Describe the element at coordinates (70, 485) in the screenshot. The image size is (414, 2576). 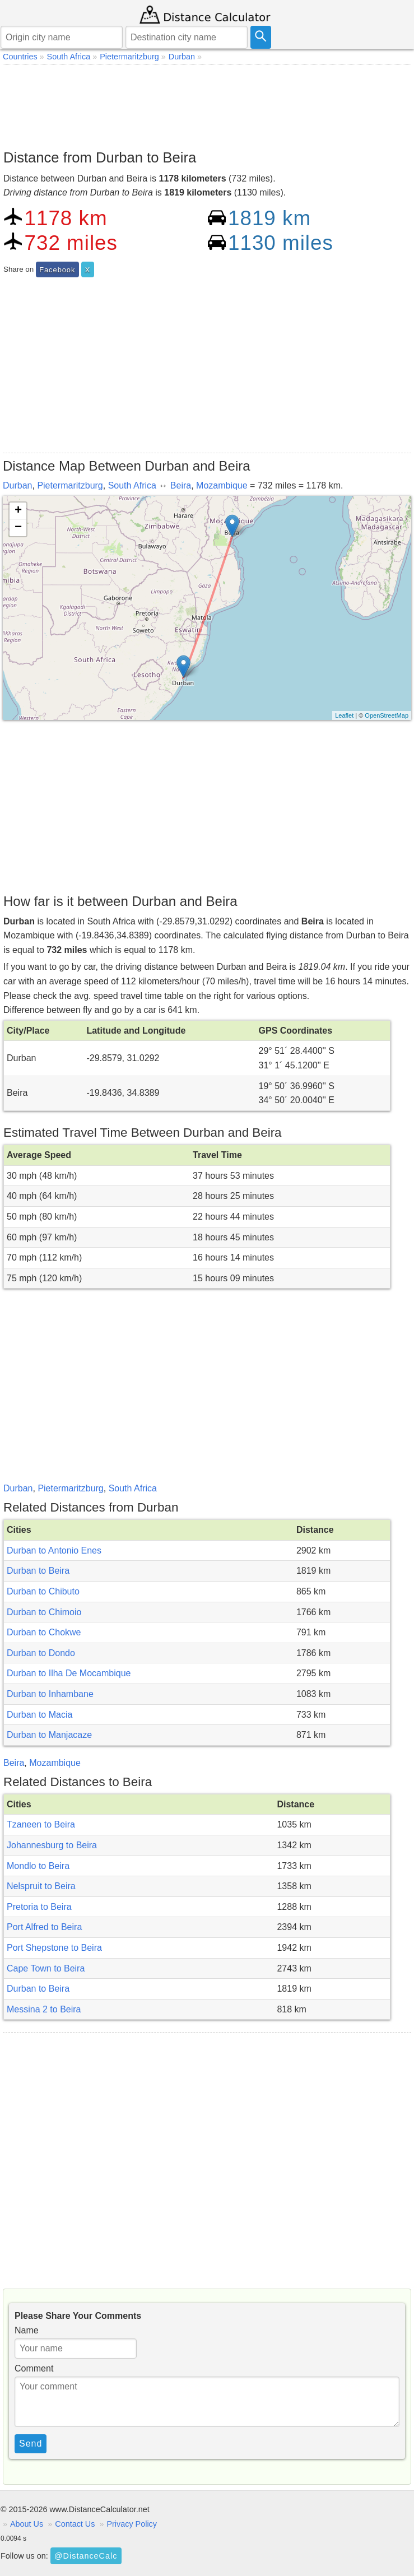
I see `Pietermaritzburg` at that location.